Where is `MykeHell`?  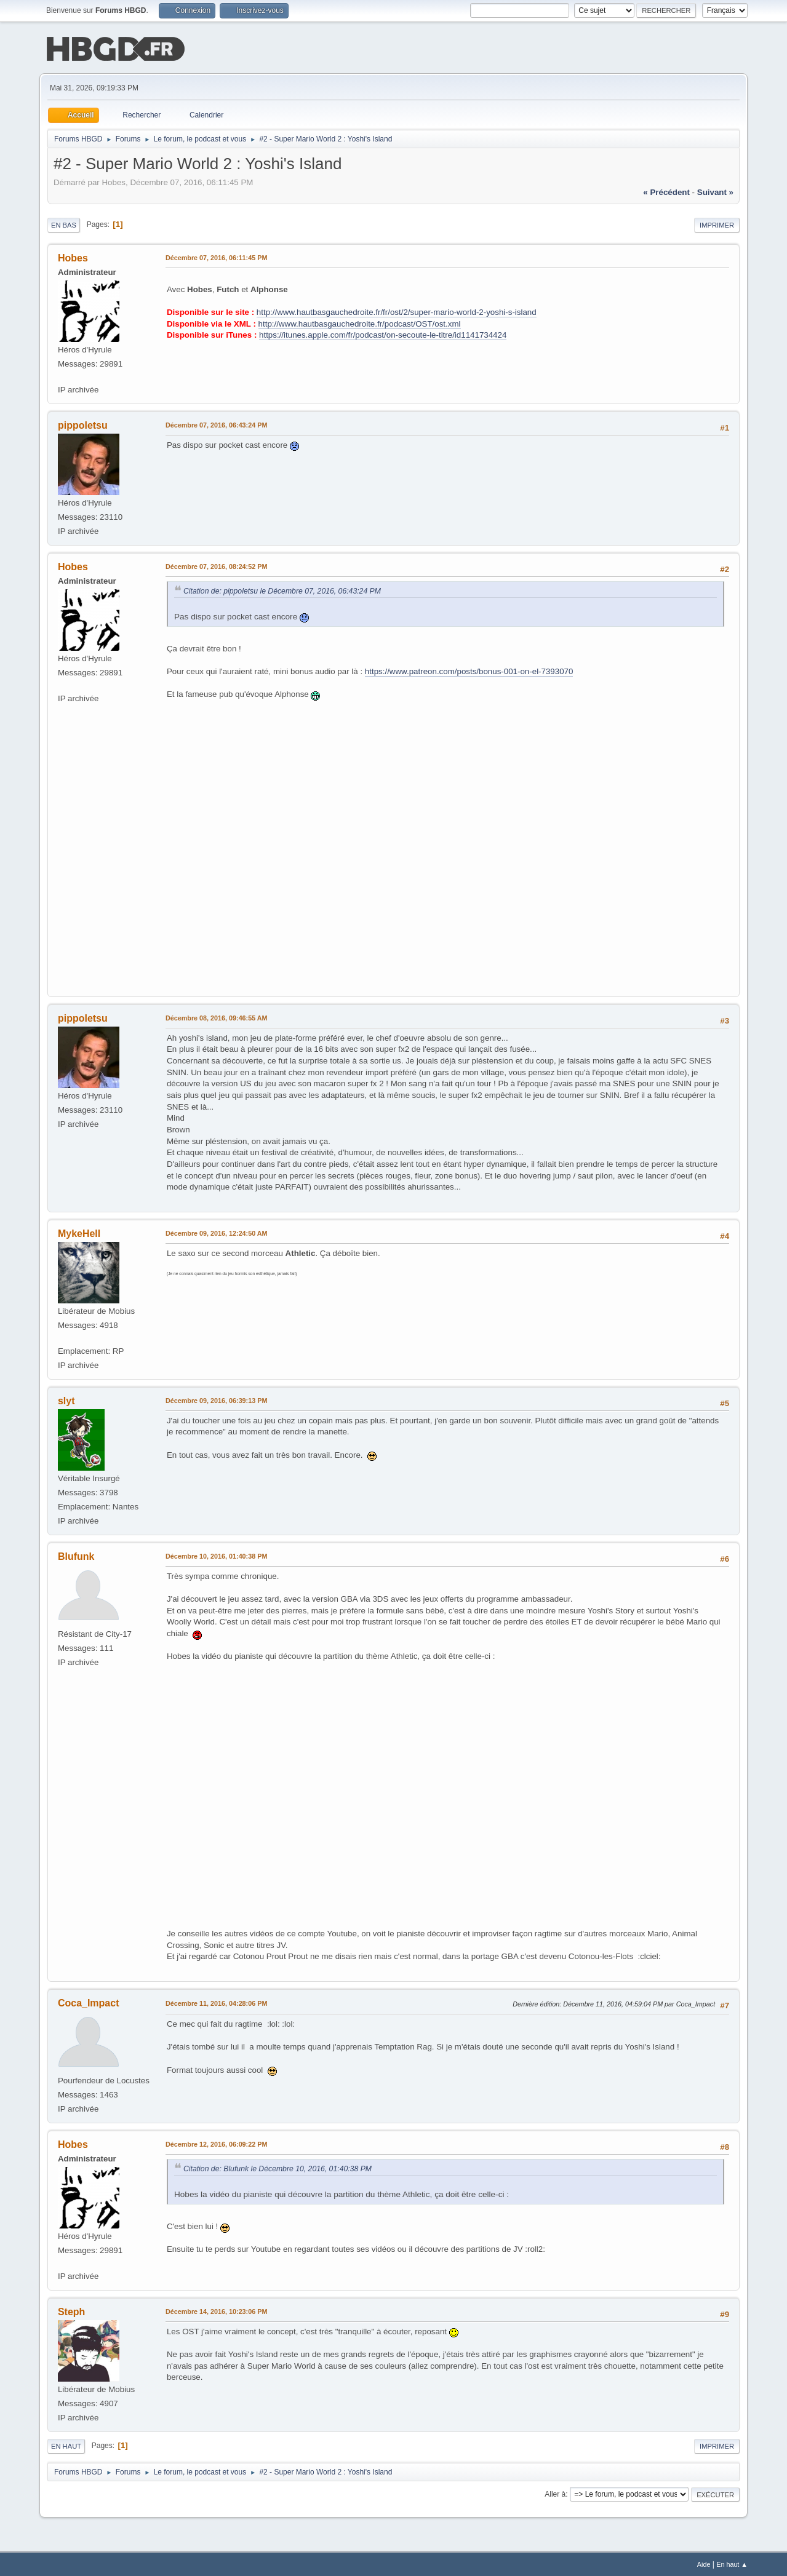
MykeHell is located at coordinates (79, 1232).